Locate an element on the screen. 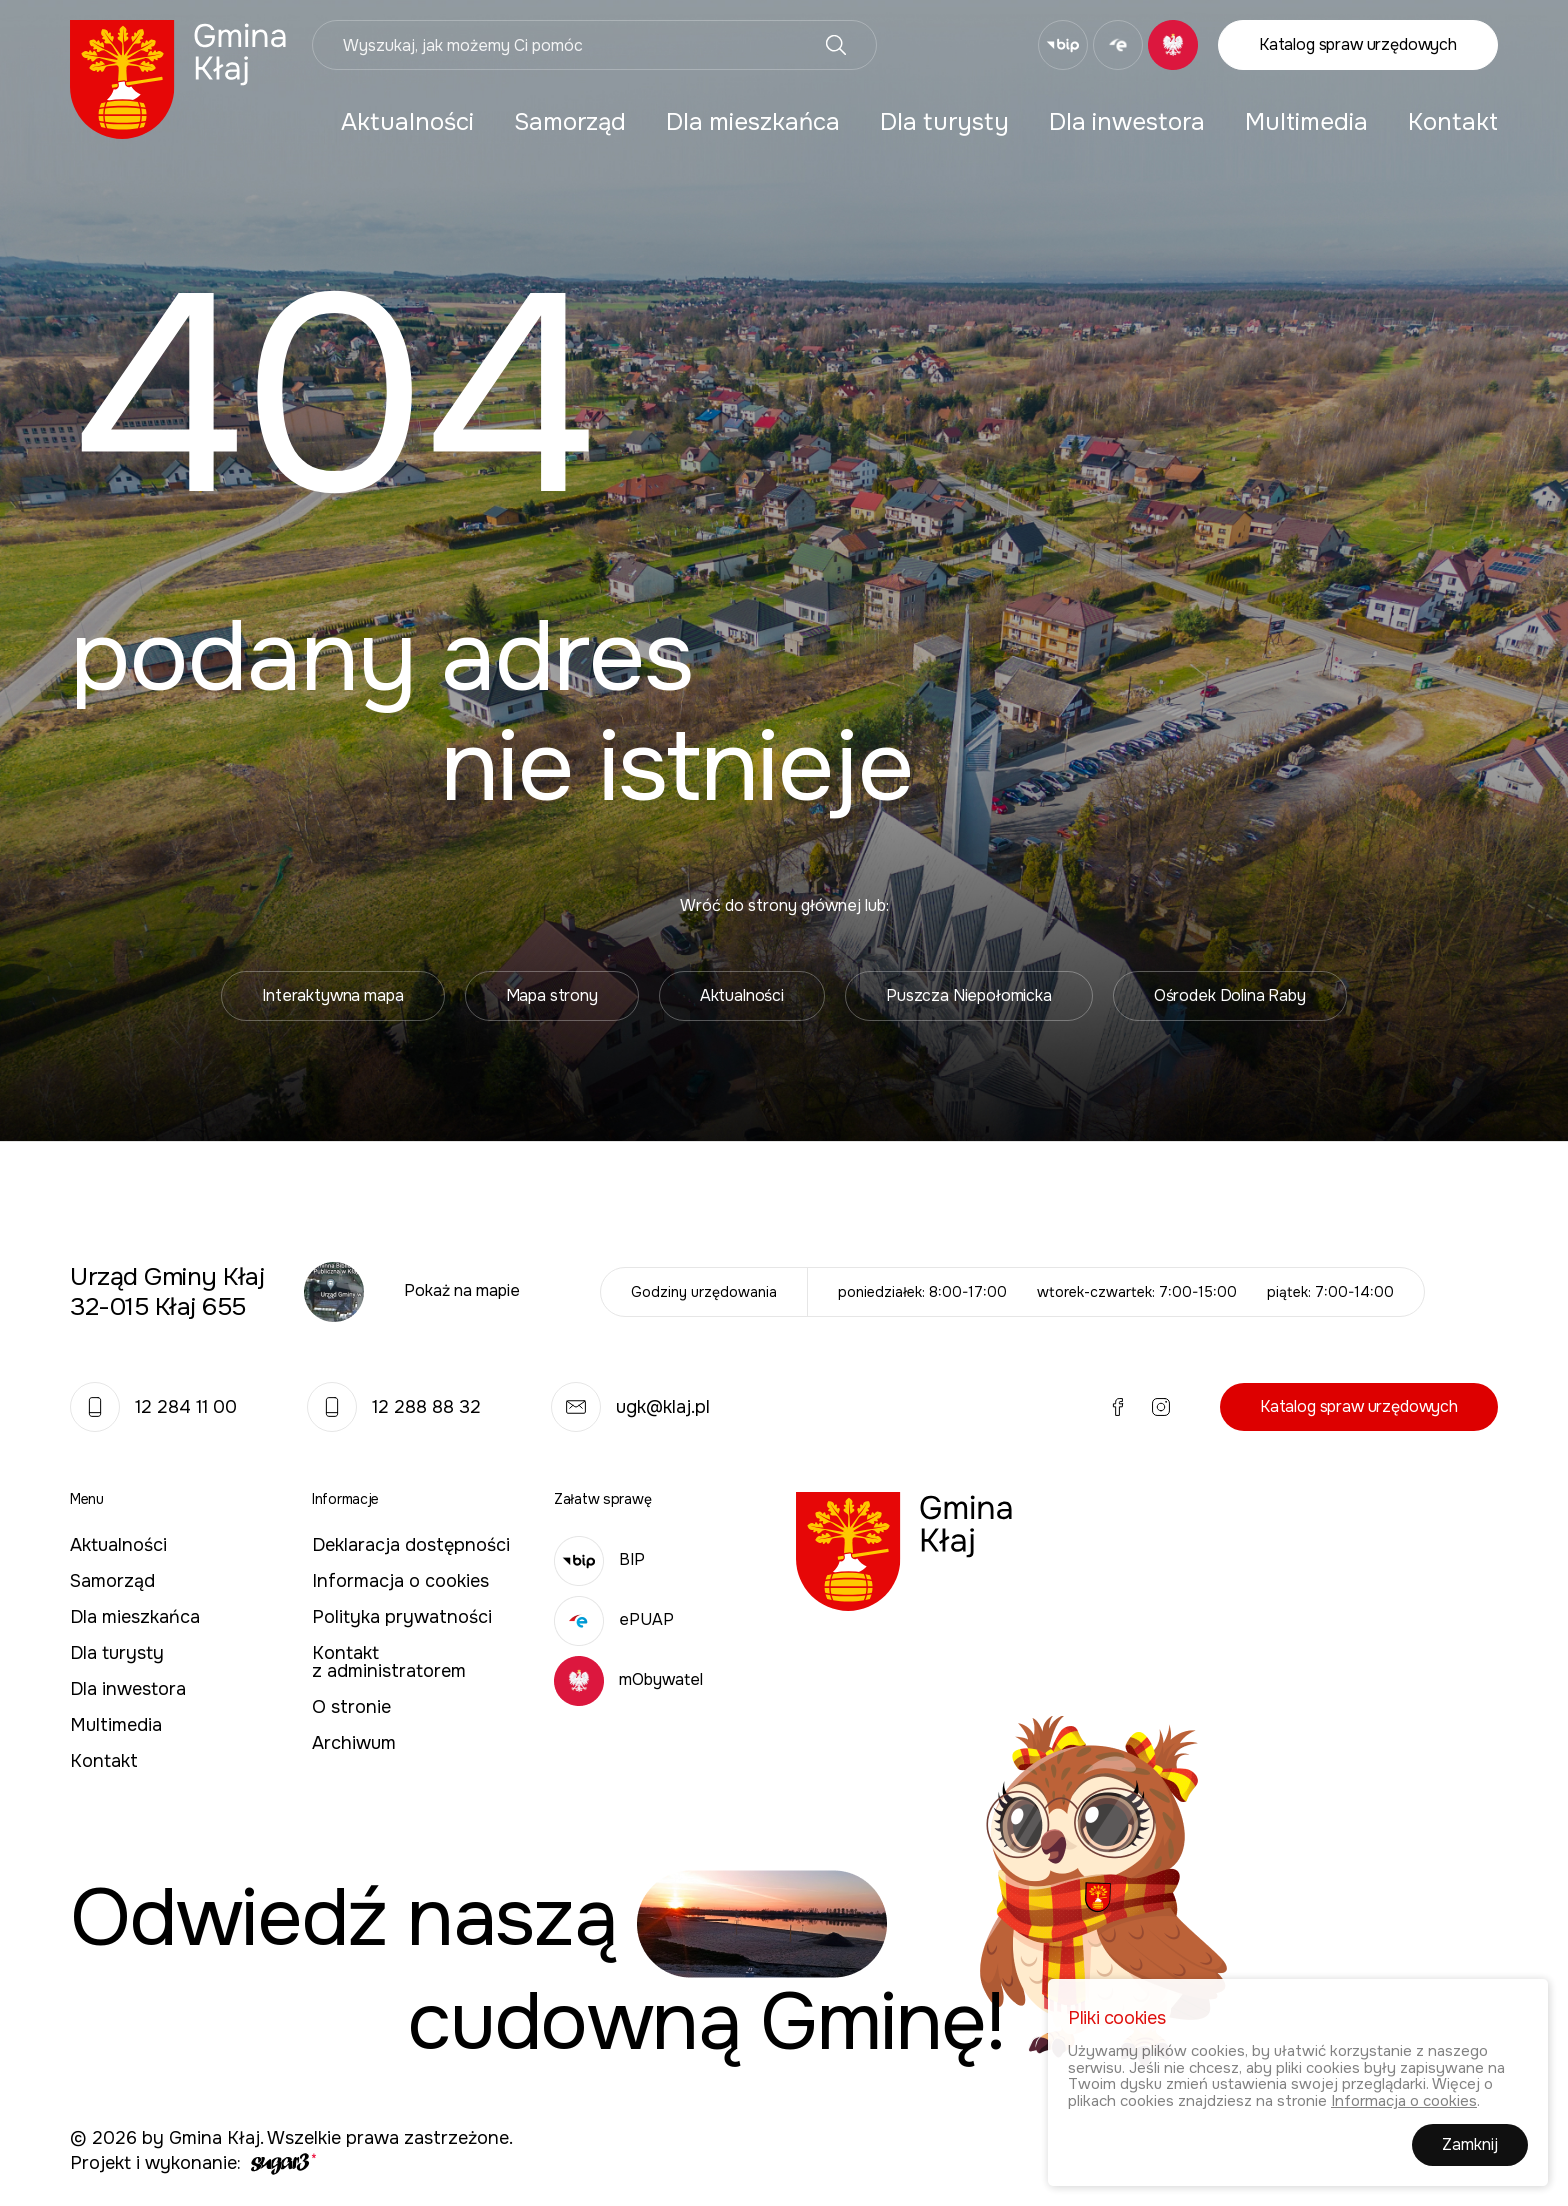 This screenshot has height=2206, width=1568. Dla inwestora is located at coordinates (1127, 122).